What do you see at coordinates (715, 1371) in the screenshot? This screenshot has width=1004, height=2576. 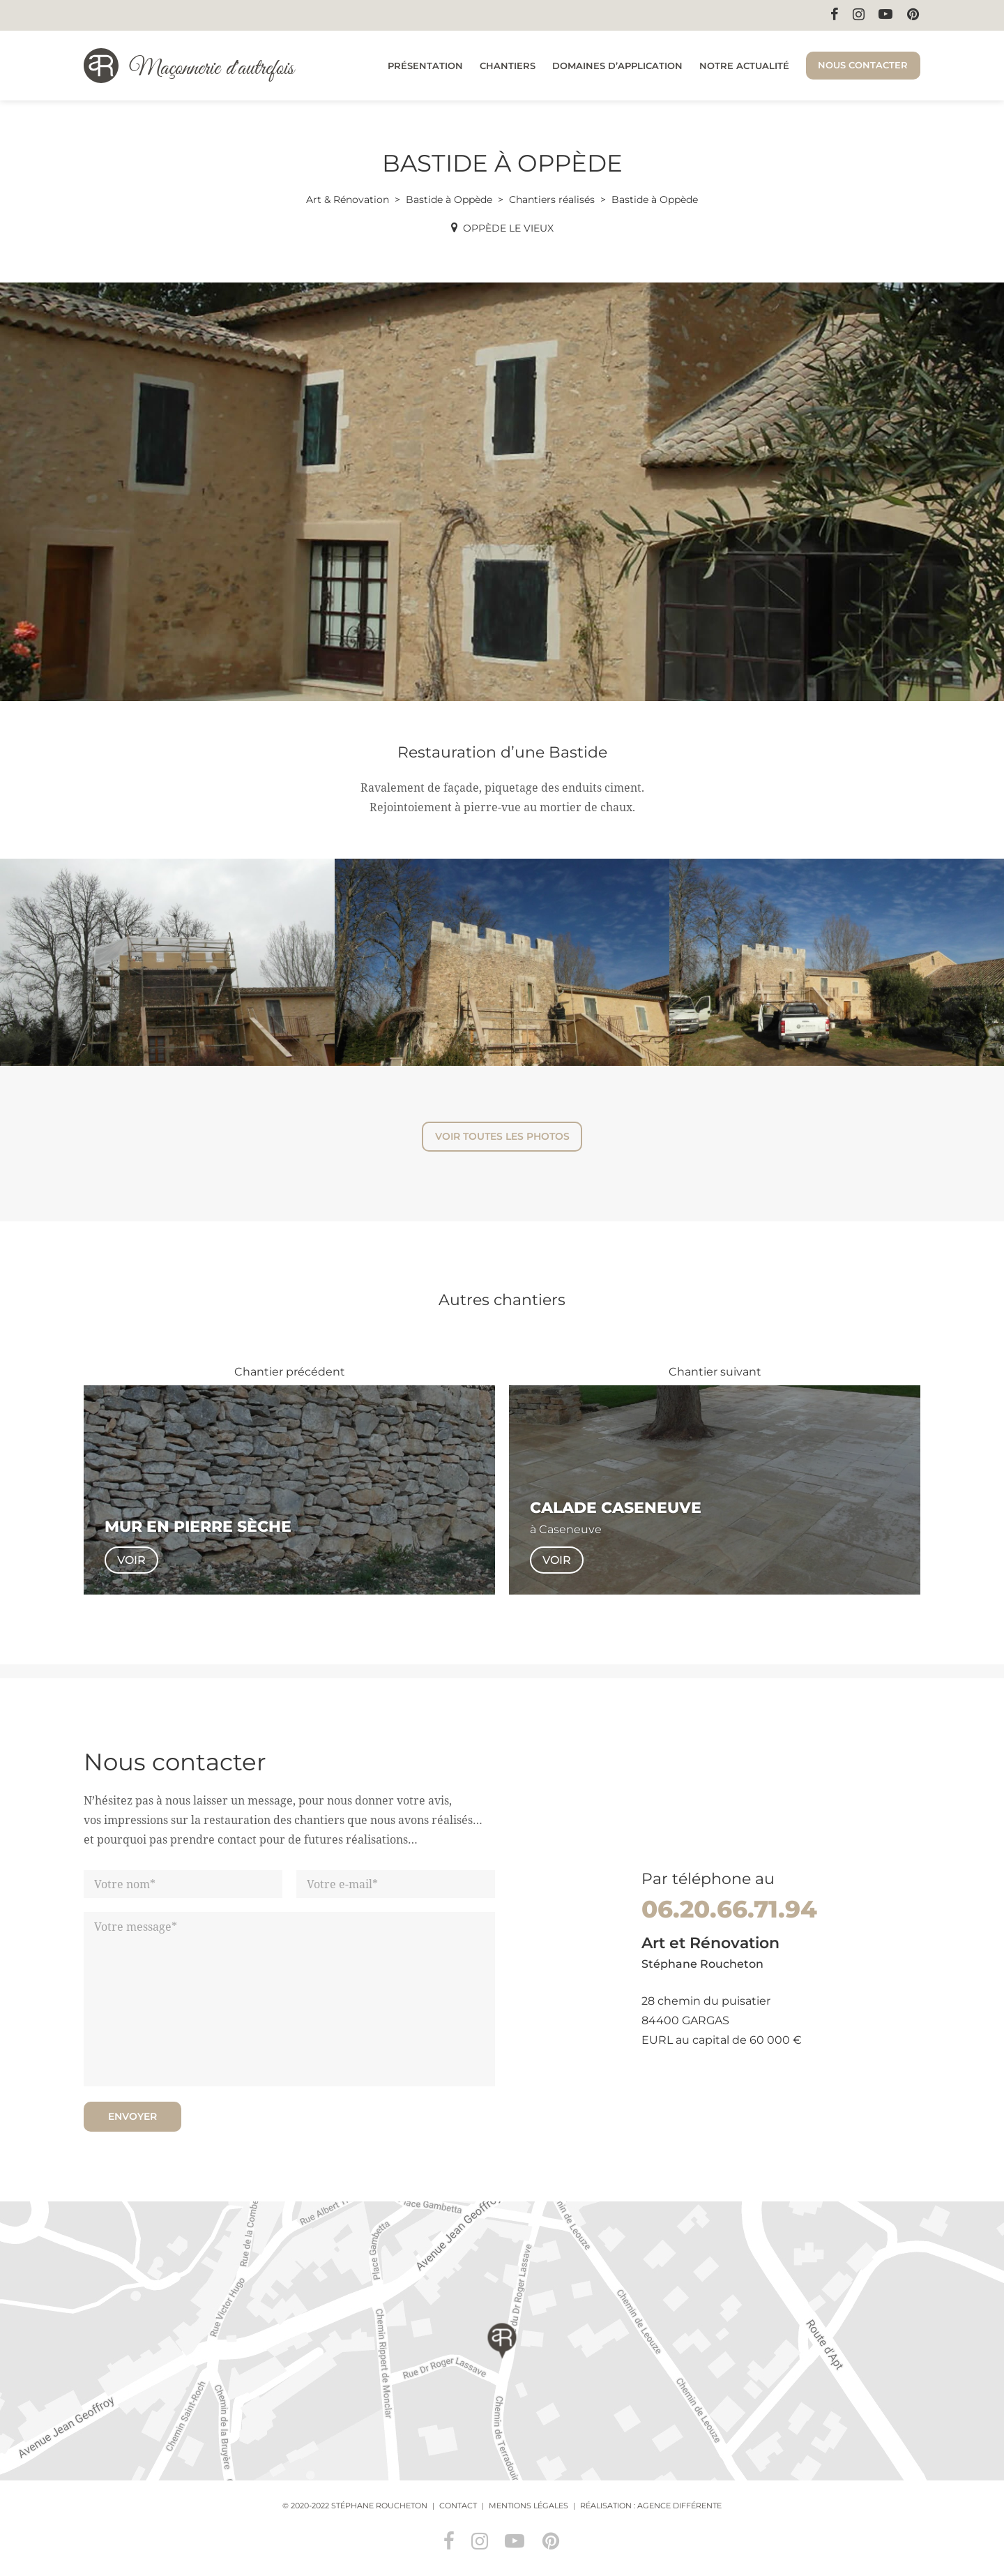 I see `Chantier suivant` at bounding box center [715, 1371].